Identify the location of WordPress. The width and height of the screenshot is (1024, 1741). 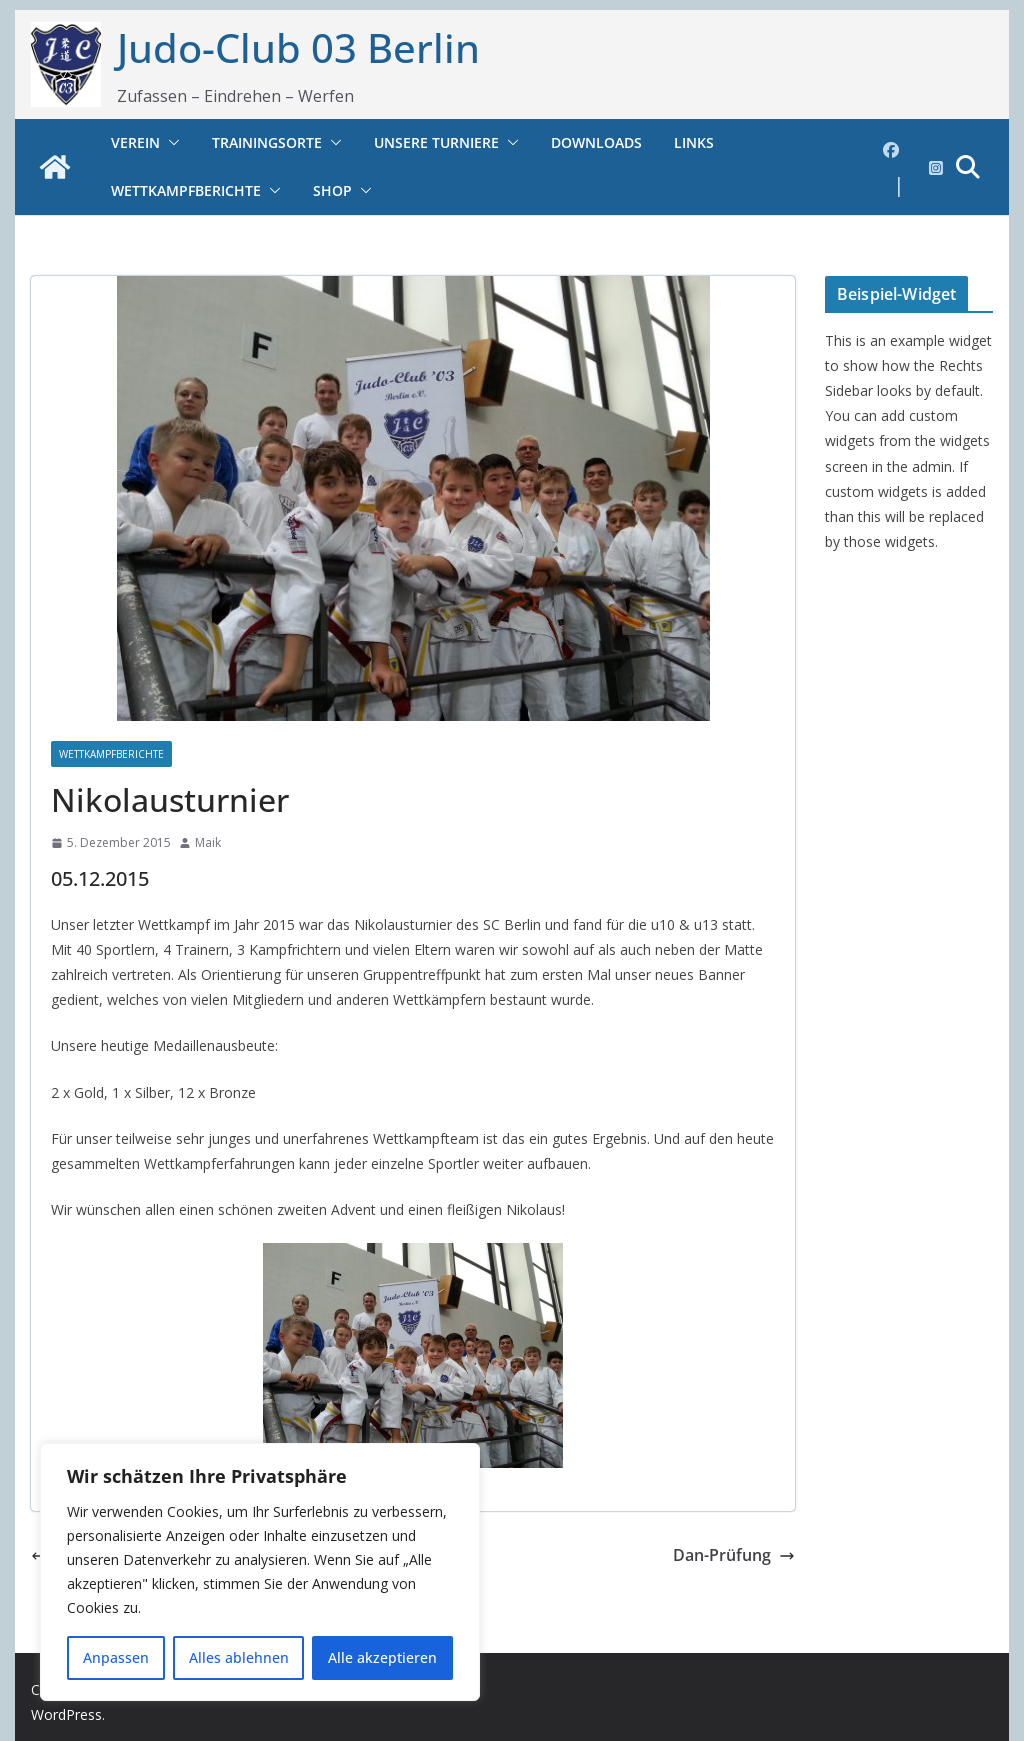
(66, 1714).